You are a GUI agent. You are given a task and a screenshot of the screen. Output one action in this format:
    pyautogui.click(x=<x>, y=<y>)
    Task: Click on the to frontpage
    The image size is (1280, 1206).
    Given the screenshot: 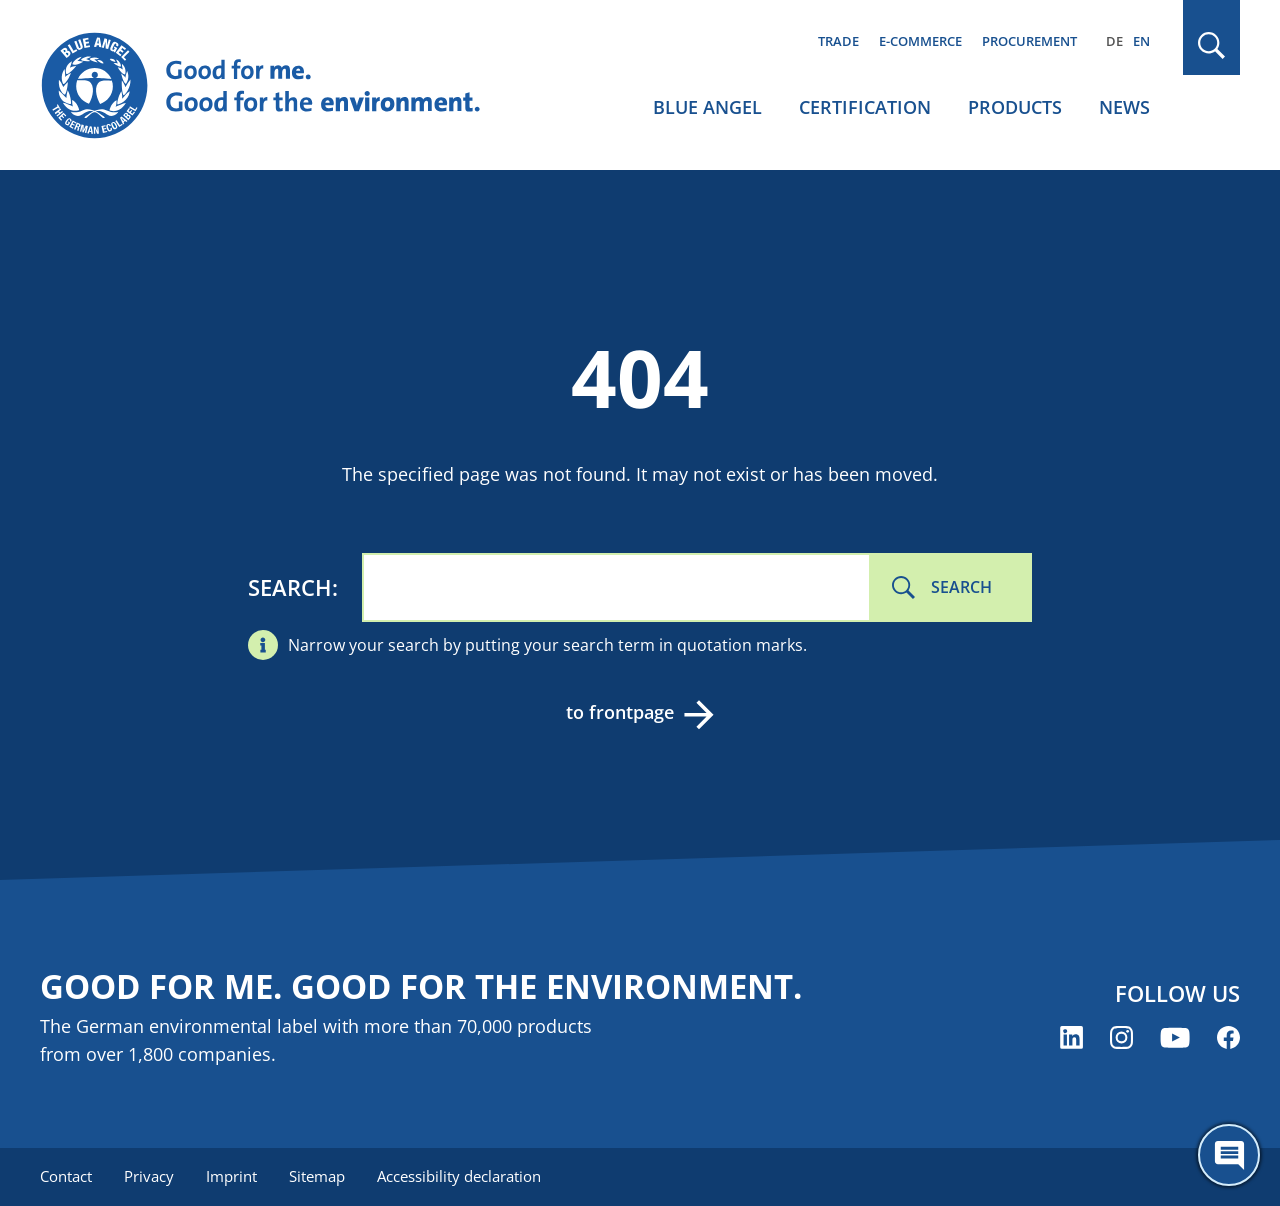 What is the action you would take?
    pyautogui.click(x=620, y=712)
    